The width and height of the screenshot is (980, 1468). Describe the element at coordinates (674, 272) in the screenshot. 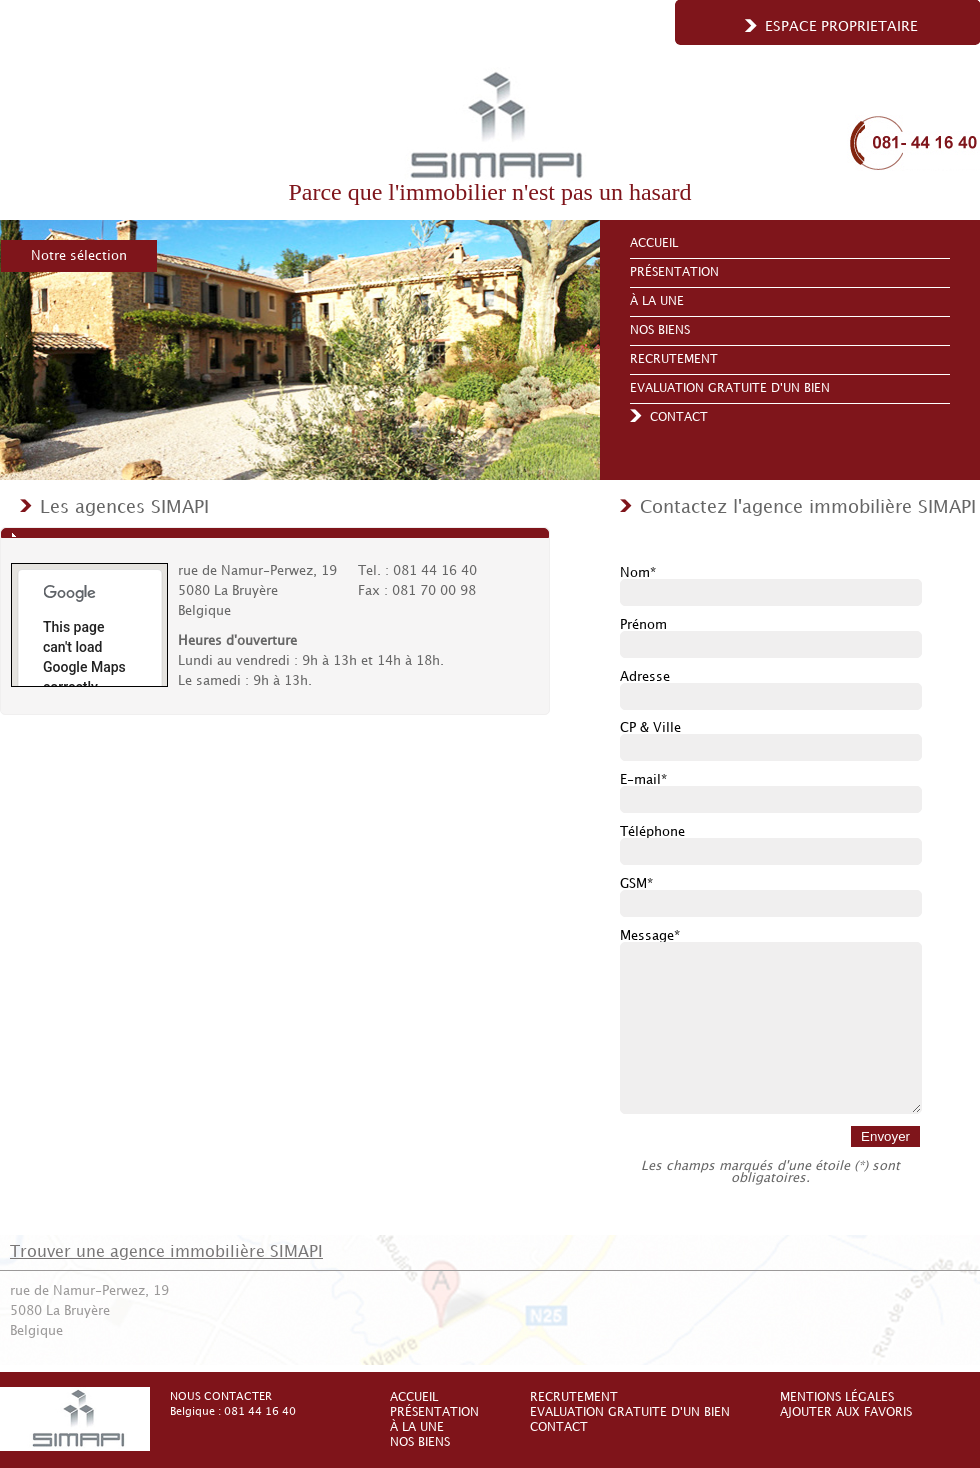

I see `Présentation` at that location.